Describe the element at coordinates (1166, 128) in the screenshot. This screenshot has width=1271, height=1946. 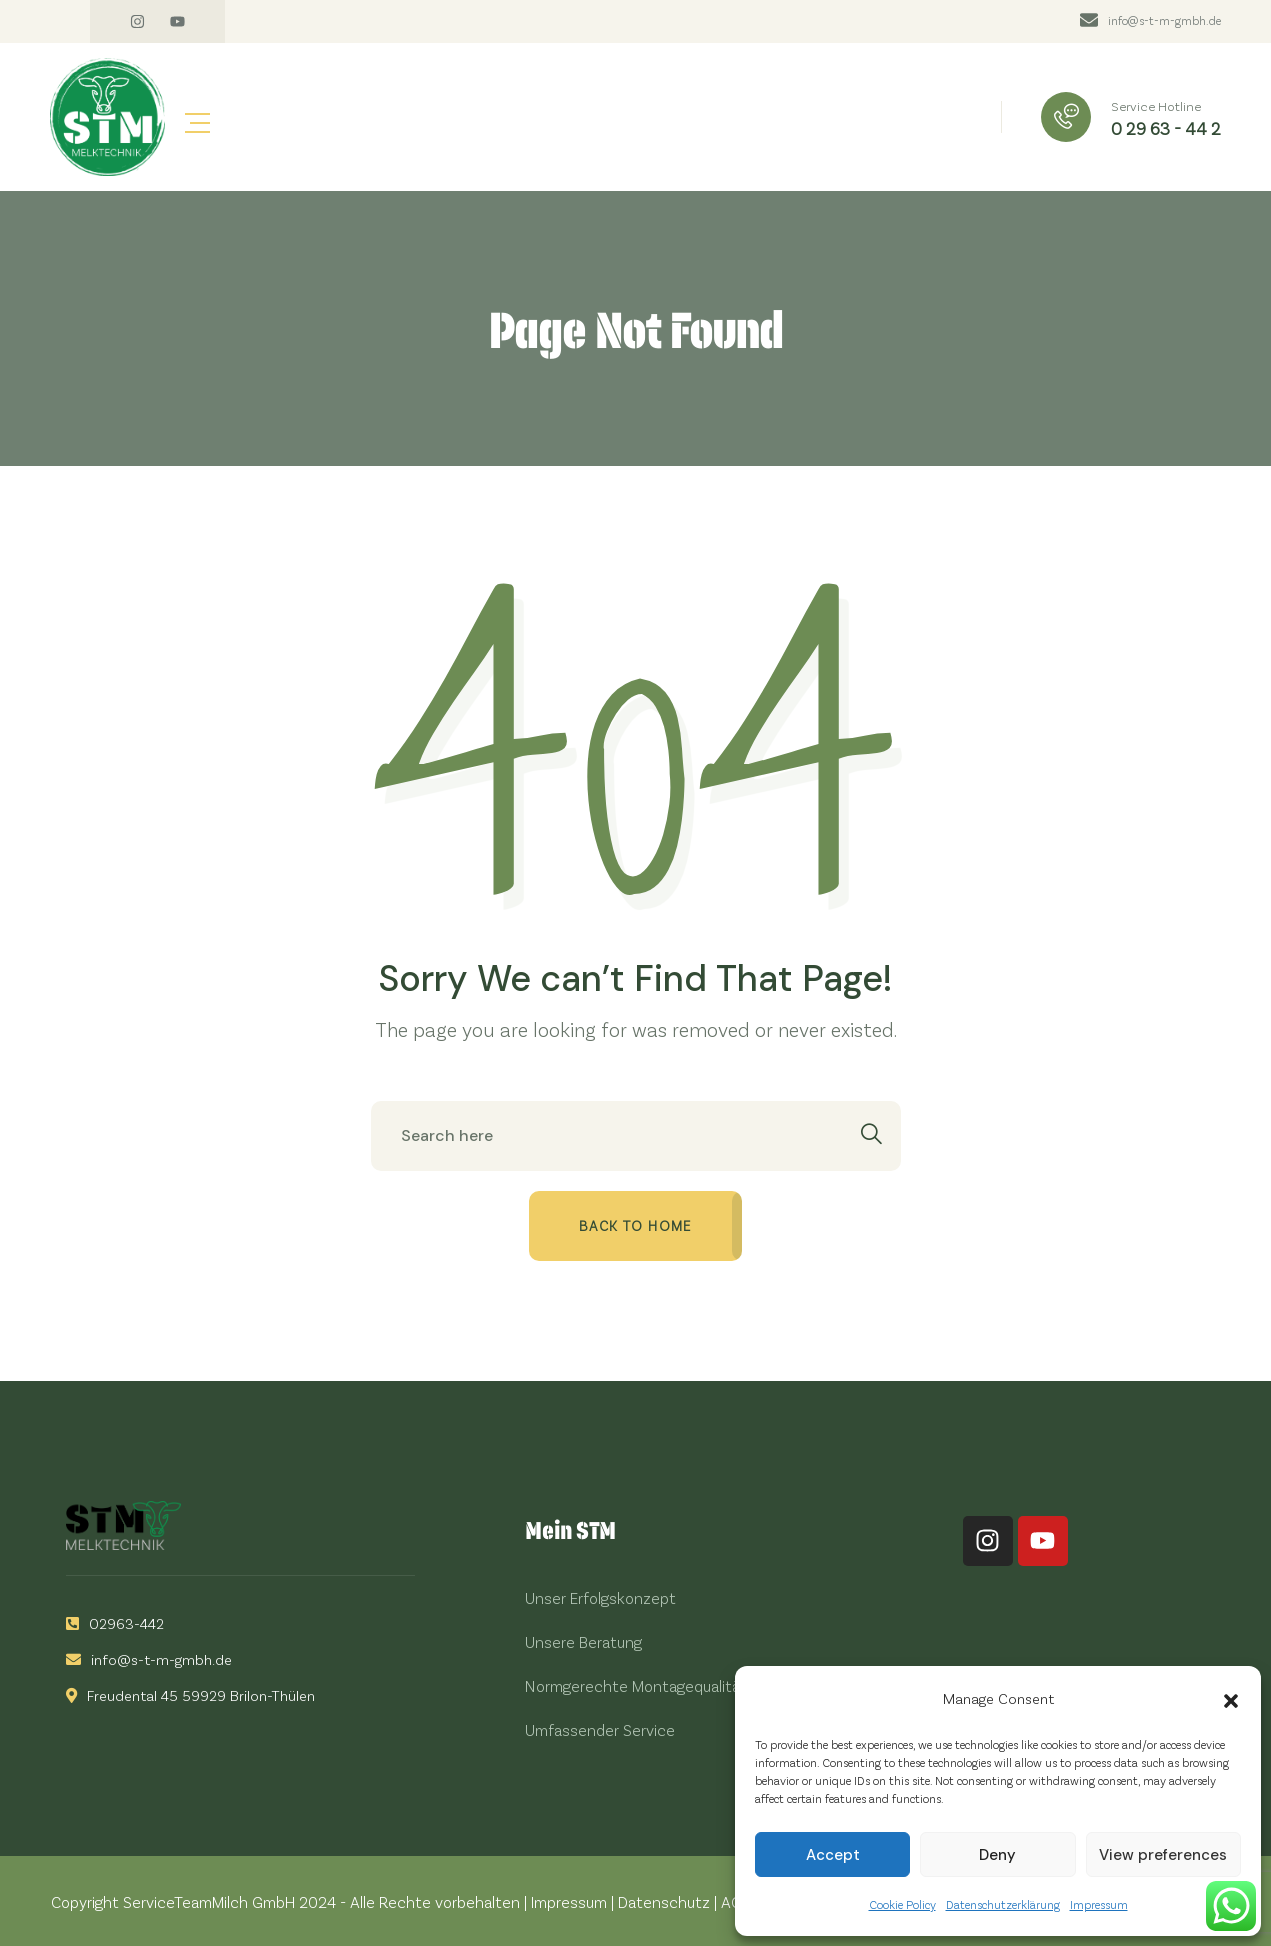
I see `0 29 63 - 44 2` at that location.